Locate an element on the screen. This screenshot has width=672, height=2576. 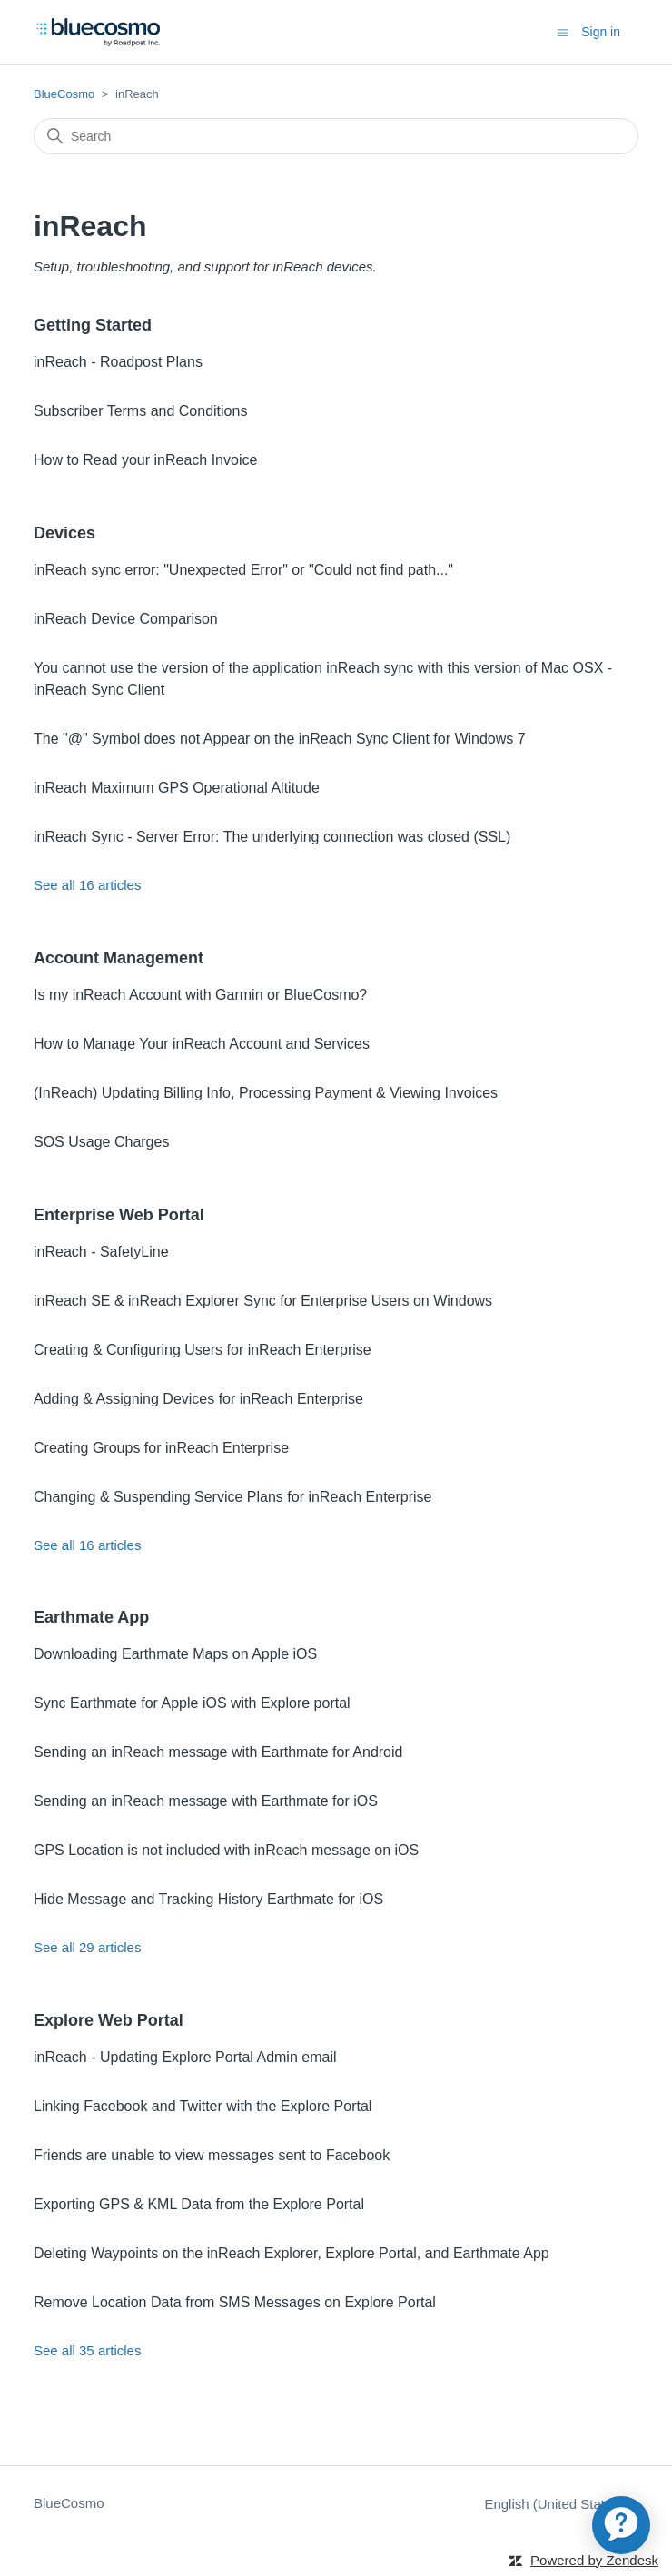
Earthmate App is located at coordinates (91, 1617).